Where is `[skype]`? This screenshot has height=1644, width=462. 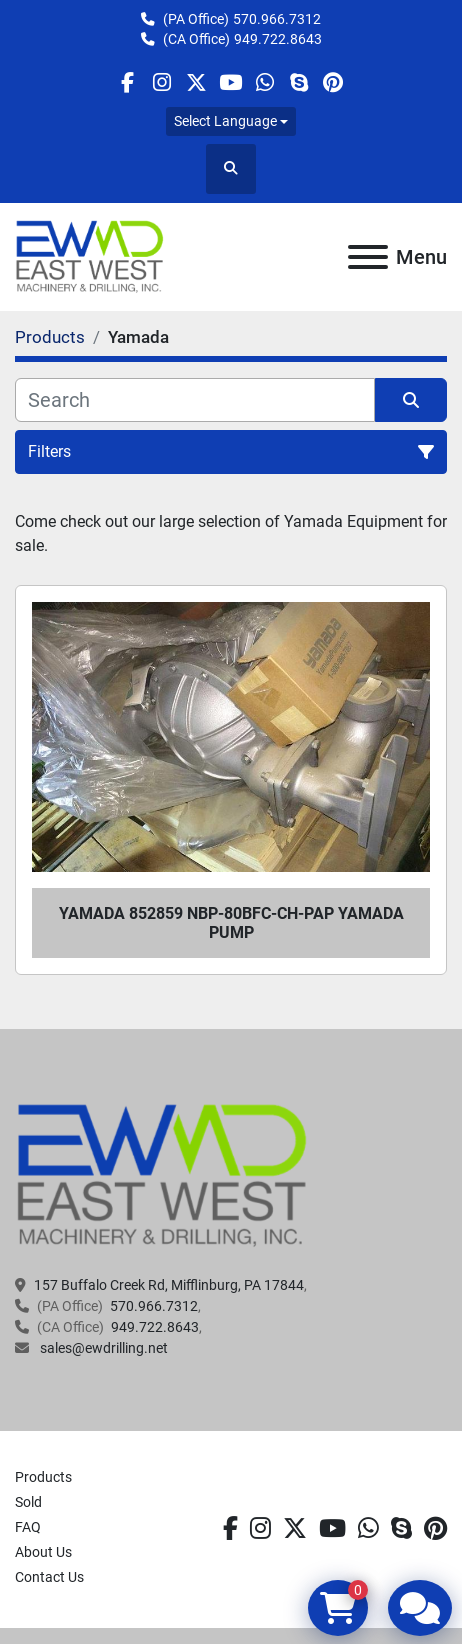
[skype] is located at coordinates (298, 82).